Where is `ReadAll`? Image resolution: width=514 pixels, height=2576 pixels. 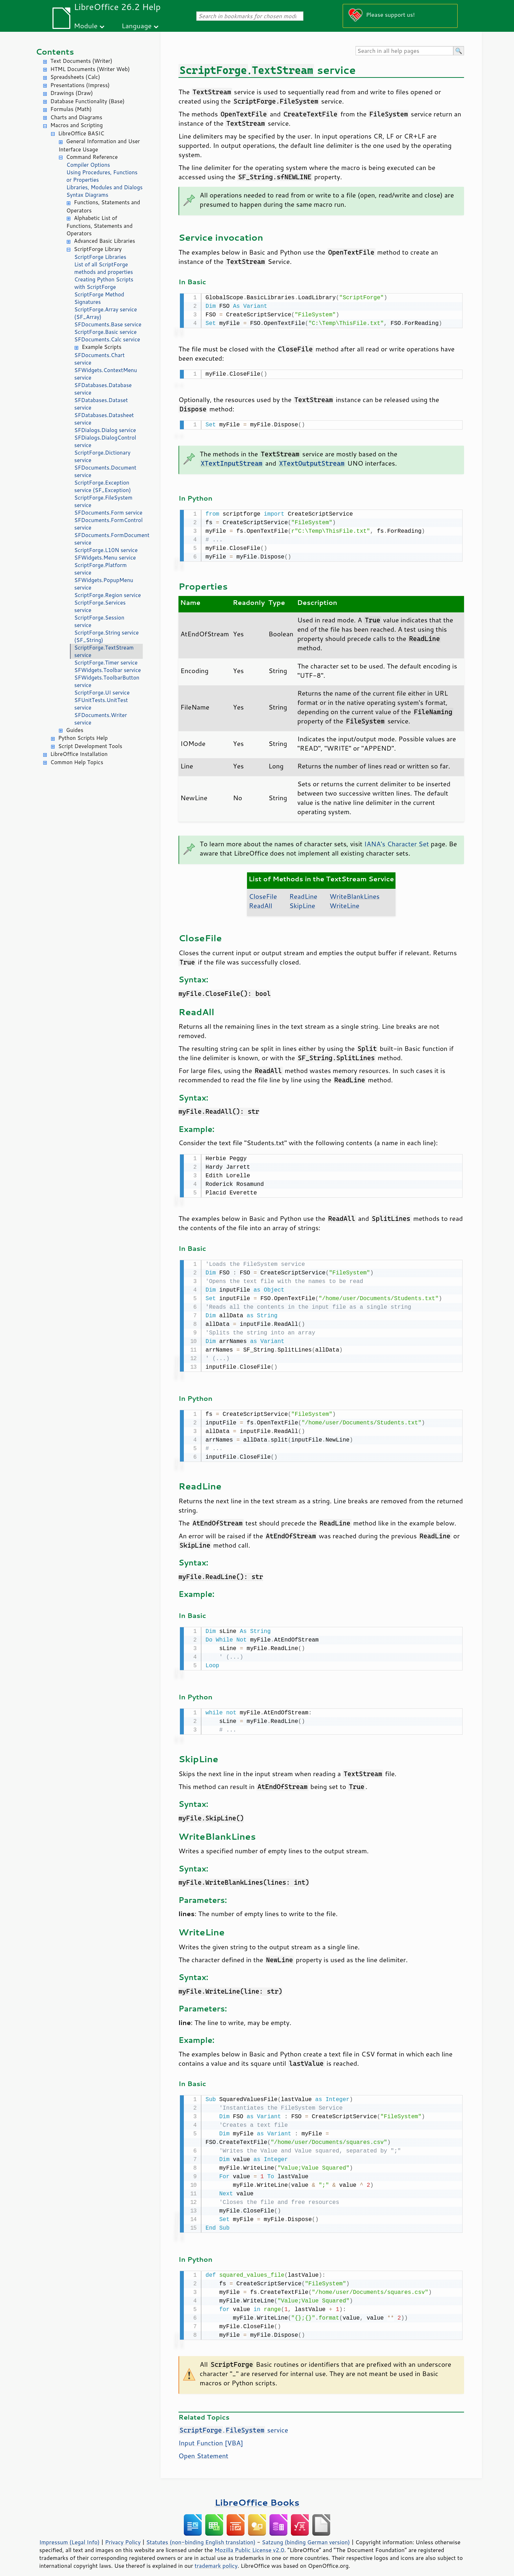 ReadAll is located at coordinates (260, 902).